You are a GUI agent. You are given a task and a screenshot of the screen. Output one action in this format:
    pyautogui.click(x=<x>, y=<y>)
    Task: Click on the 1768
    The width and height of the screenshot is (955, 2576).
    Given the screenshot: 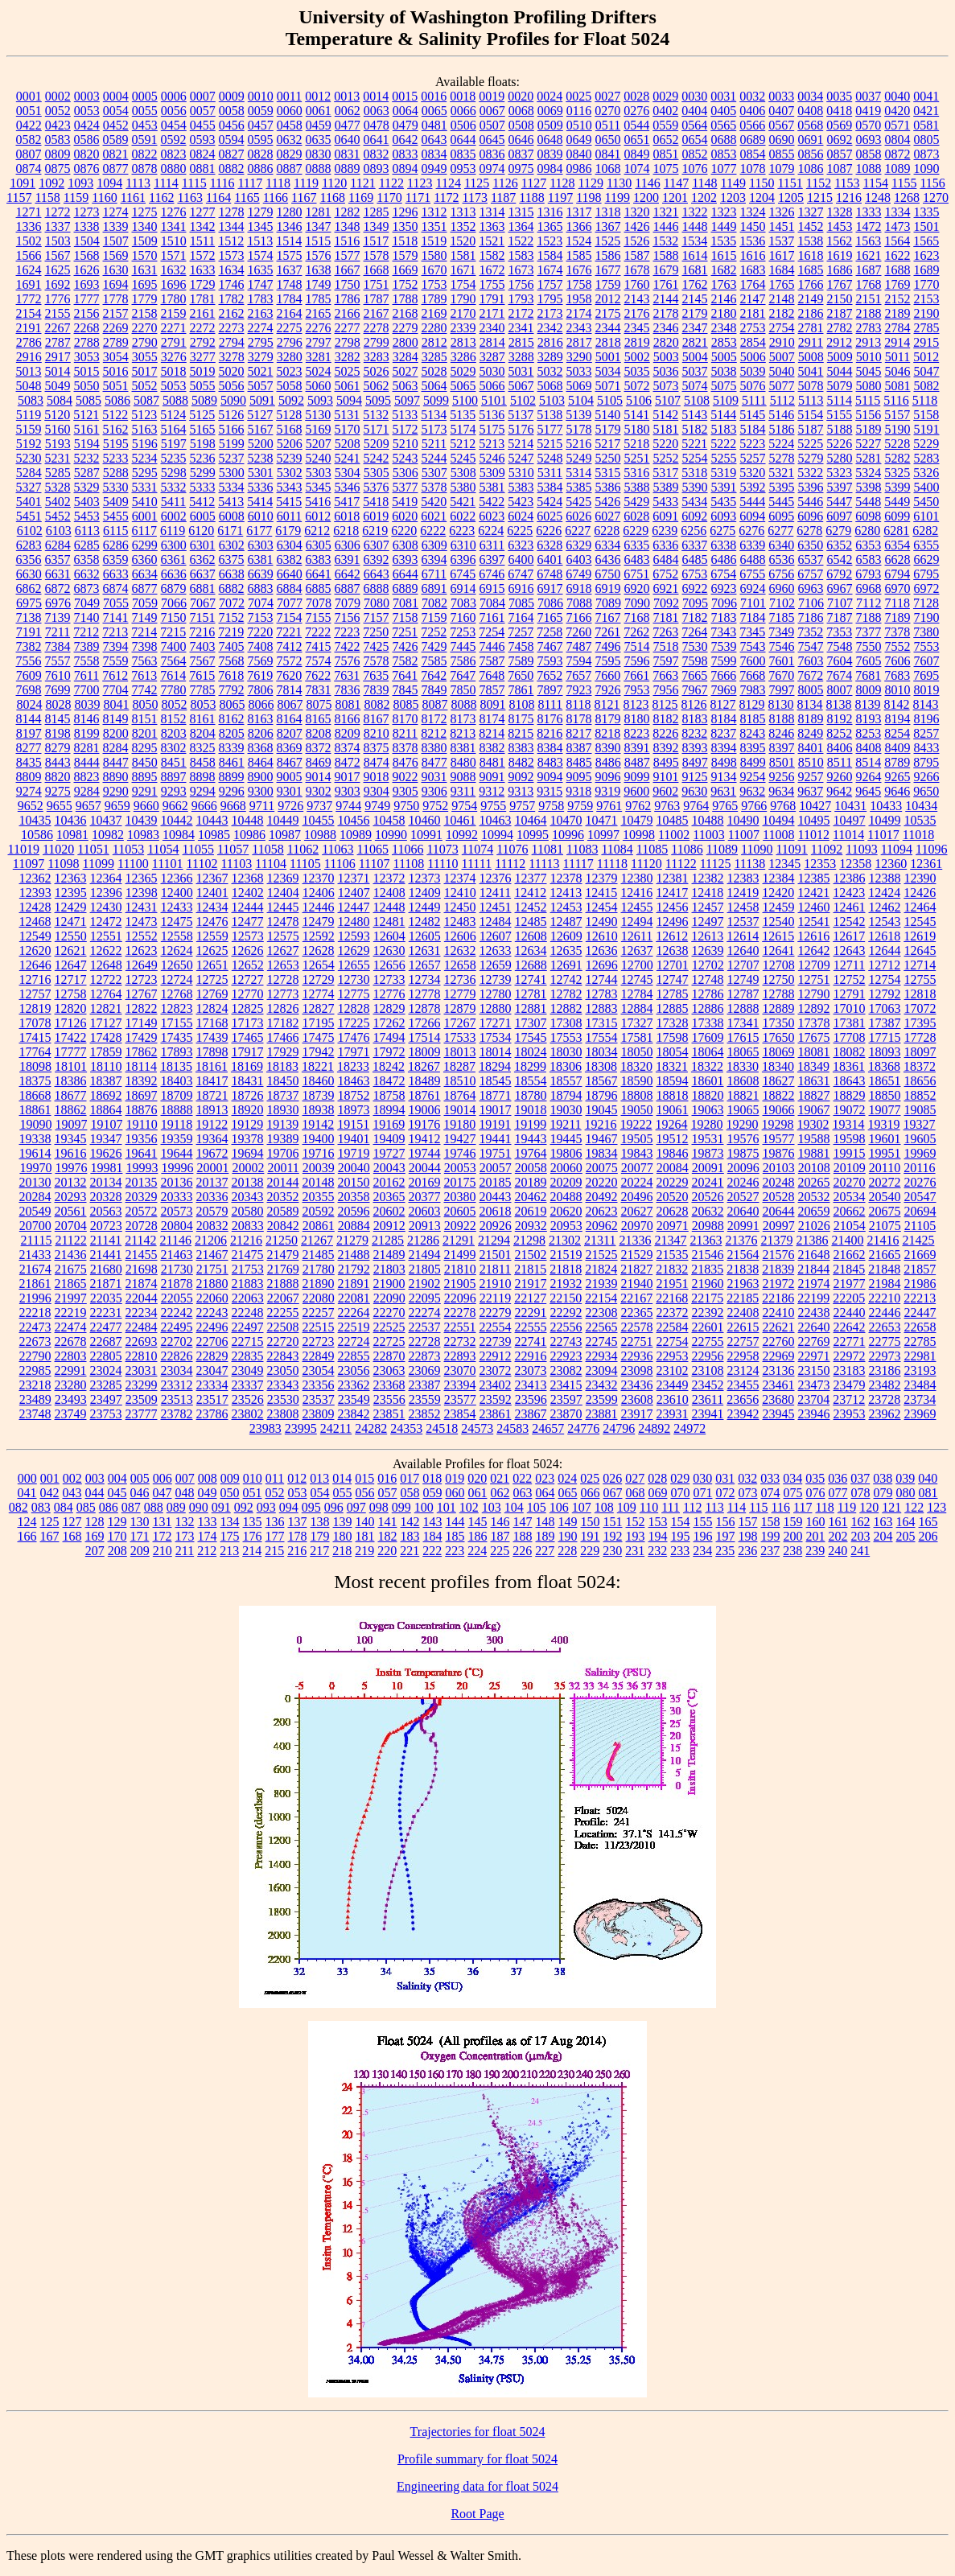 What is the action you would take?
    pyautogui.click(x=869, y=284)
    